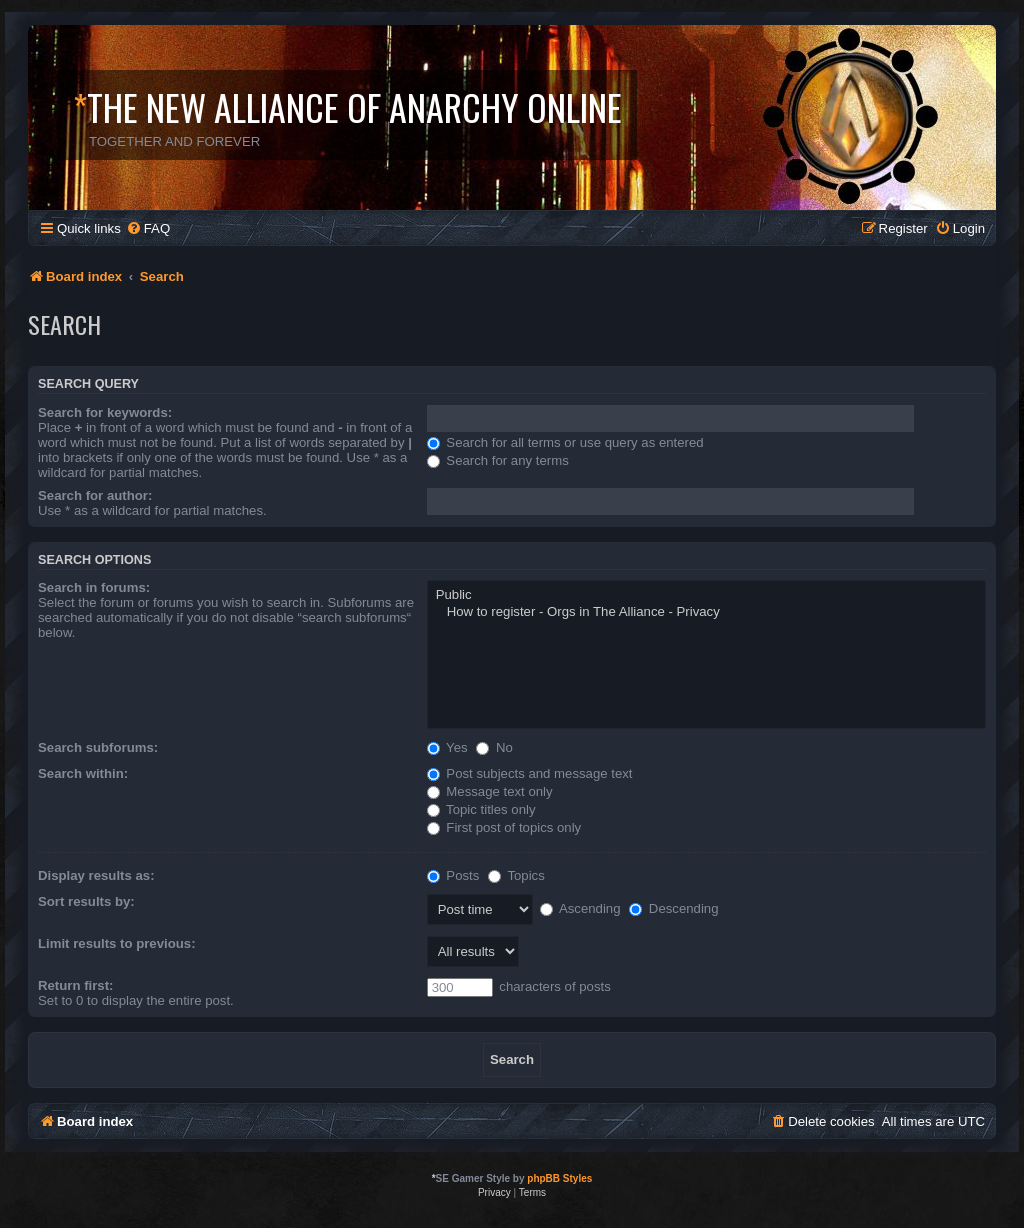 The width and height of the screenshot is (1024, 1228). Describe the element at coordinates (86, 901) in the screenshot. I see `Sort results by:` at that location.